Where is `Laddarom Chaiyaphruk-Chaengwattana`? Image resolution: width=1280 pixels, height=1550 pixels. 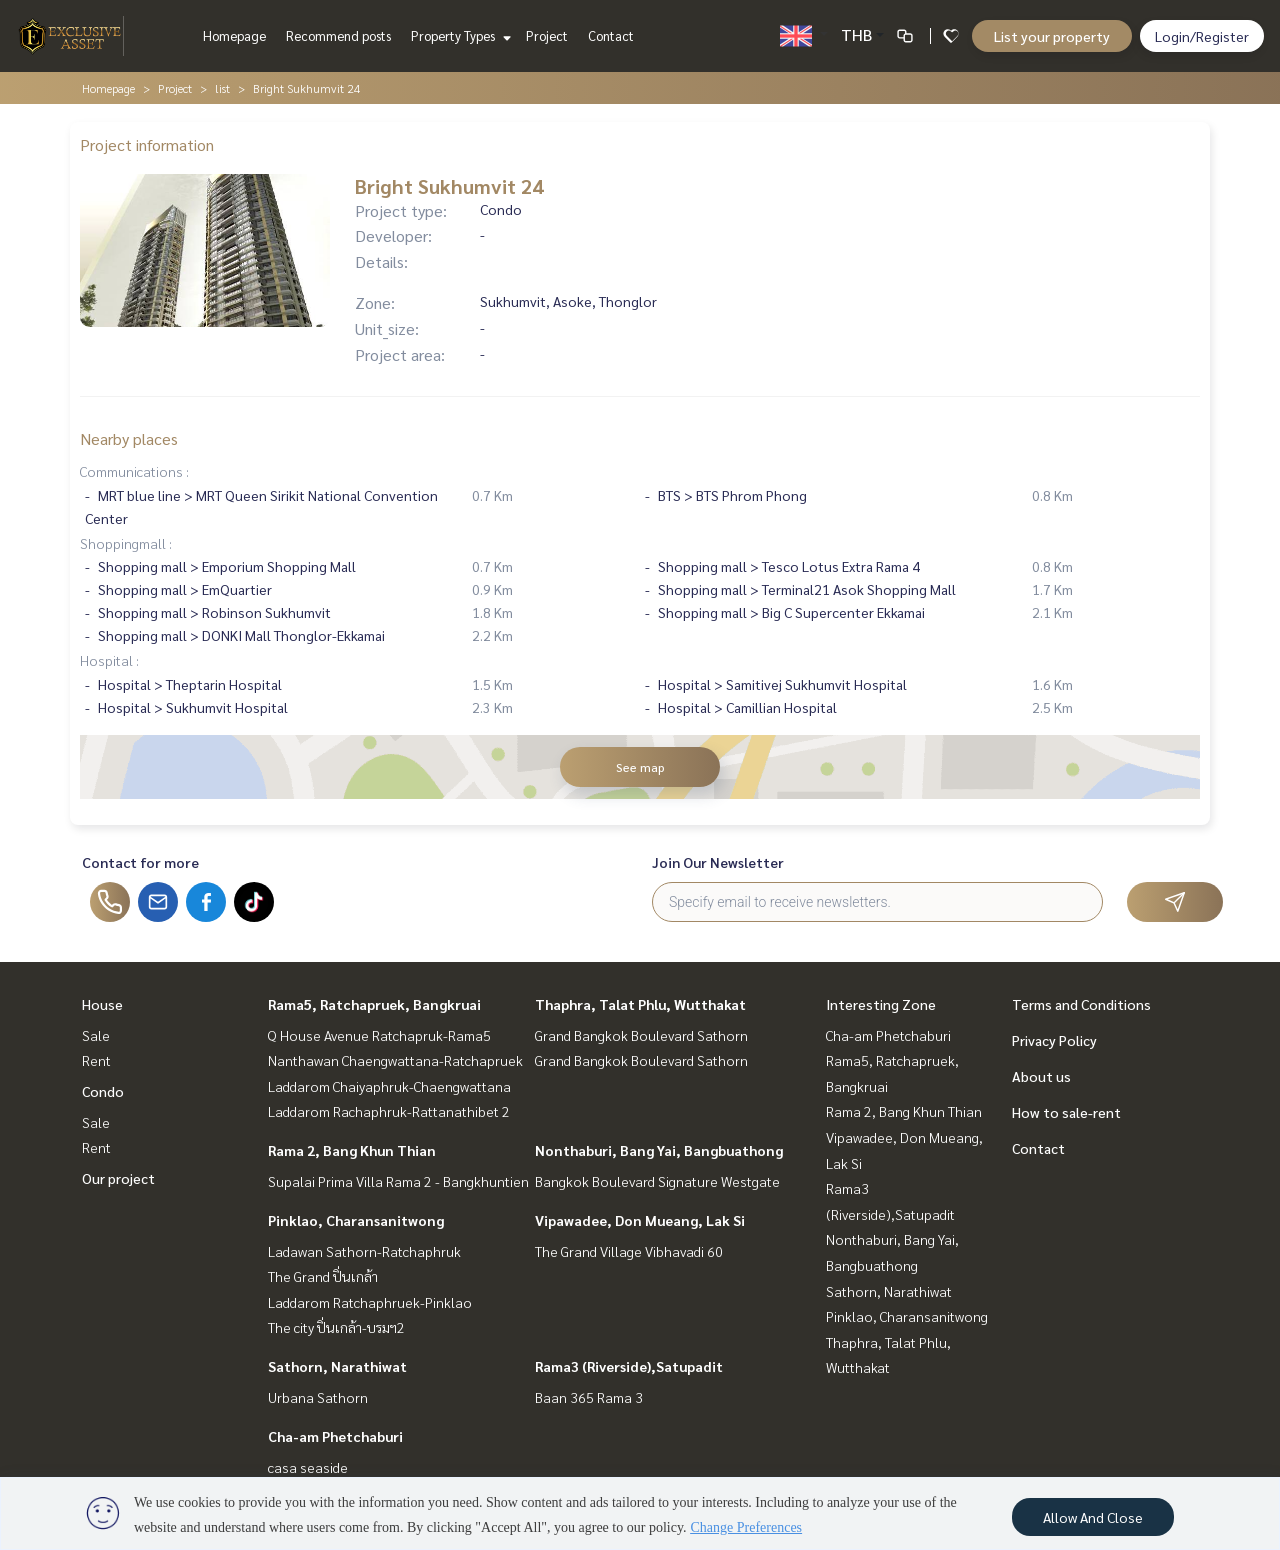
Laddarom Chaiyaphruk-Chaengwattana is located at coordinates (389, 1086).